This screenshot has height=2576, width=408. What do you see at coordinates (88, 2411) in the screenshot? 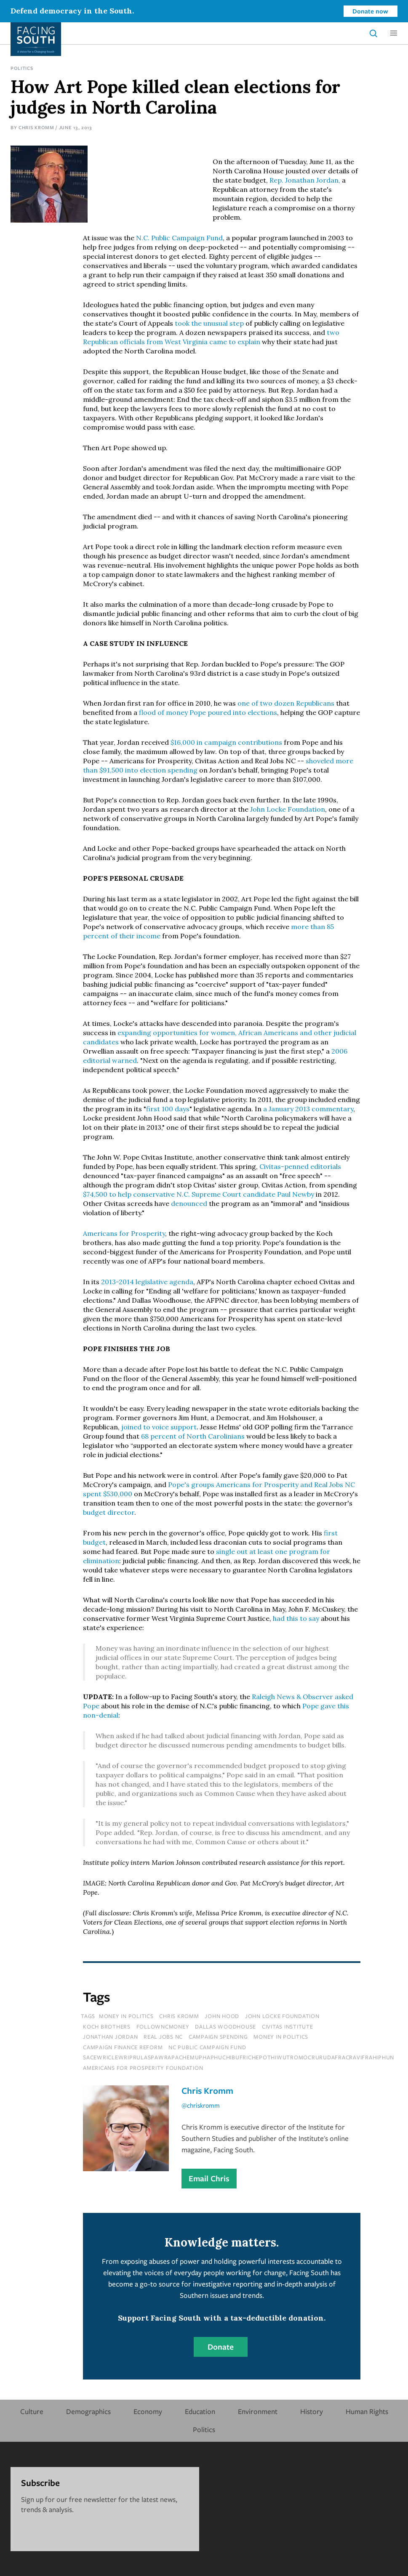
I see `Demographics` at bounding box center [88, 2411].